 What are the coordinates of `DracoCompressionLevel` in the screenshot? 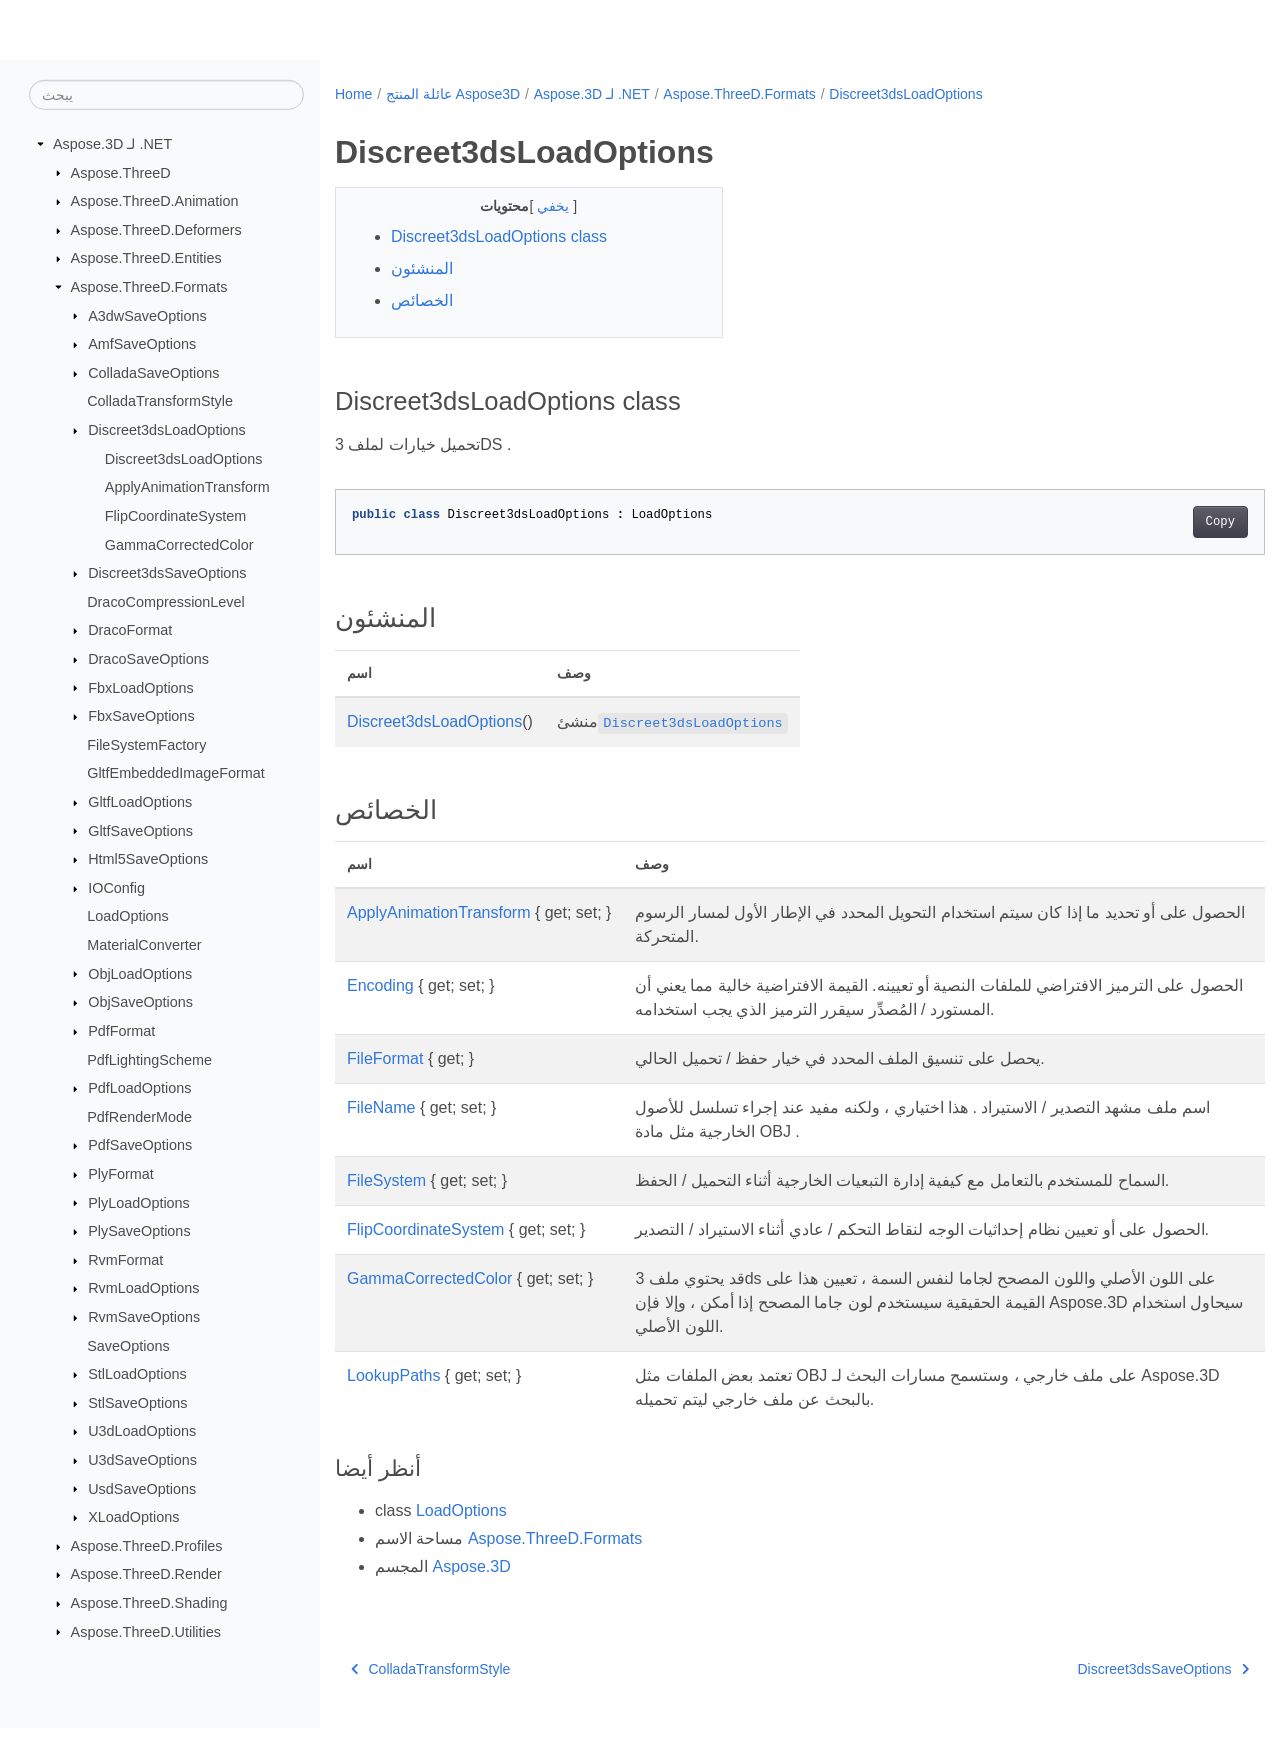 It's located at (166, 602).